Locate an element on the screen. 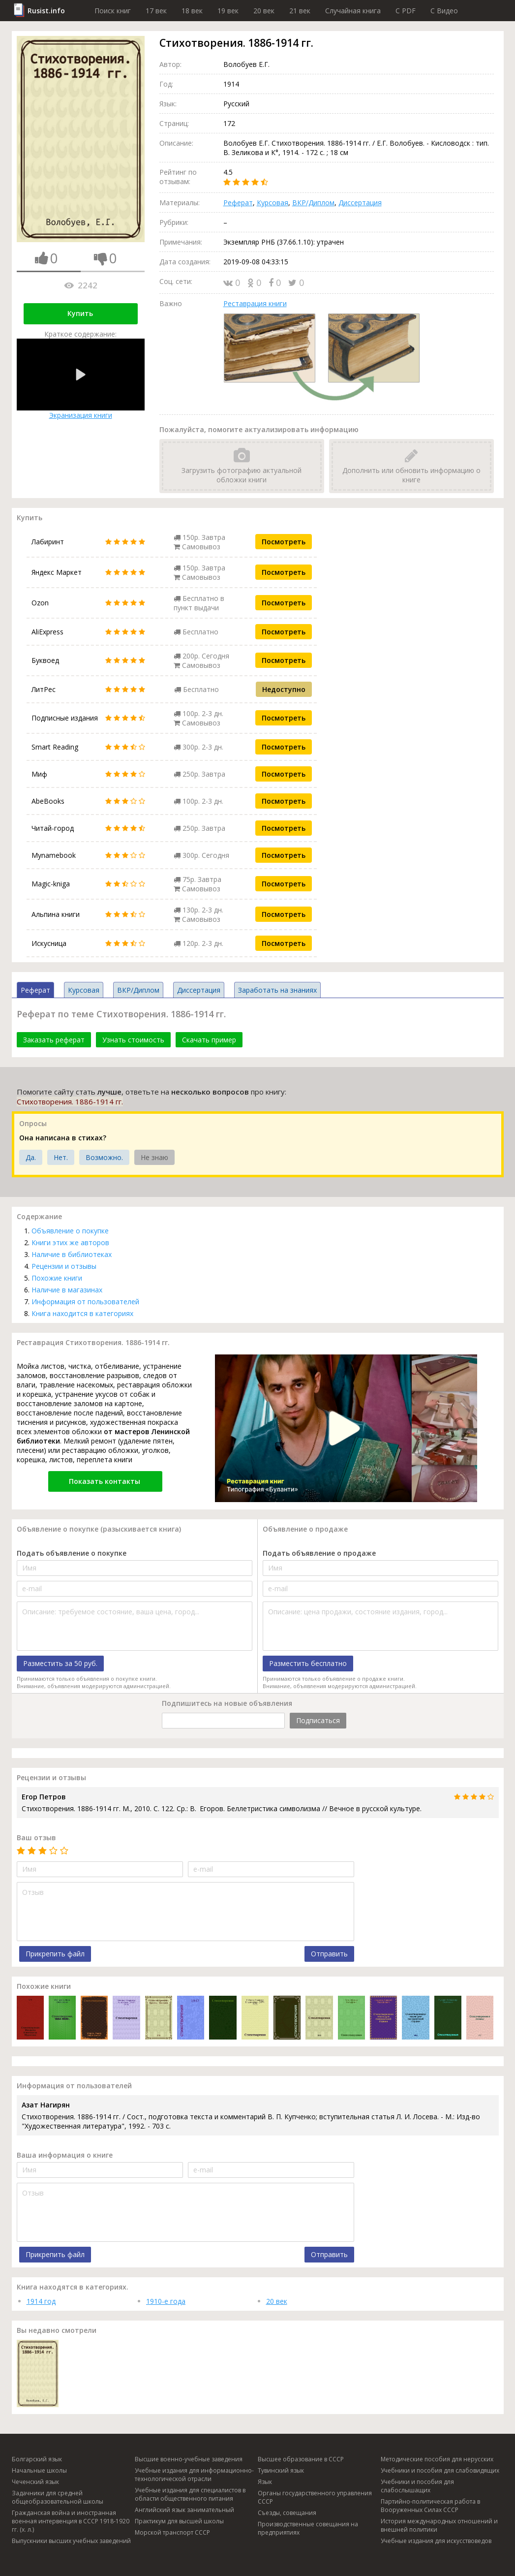 Image resolution: width=515 pixels, height=2576 pixels. Методические пособия для нерусских is located at coordinates (437, 2459).